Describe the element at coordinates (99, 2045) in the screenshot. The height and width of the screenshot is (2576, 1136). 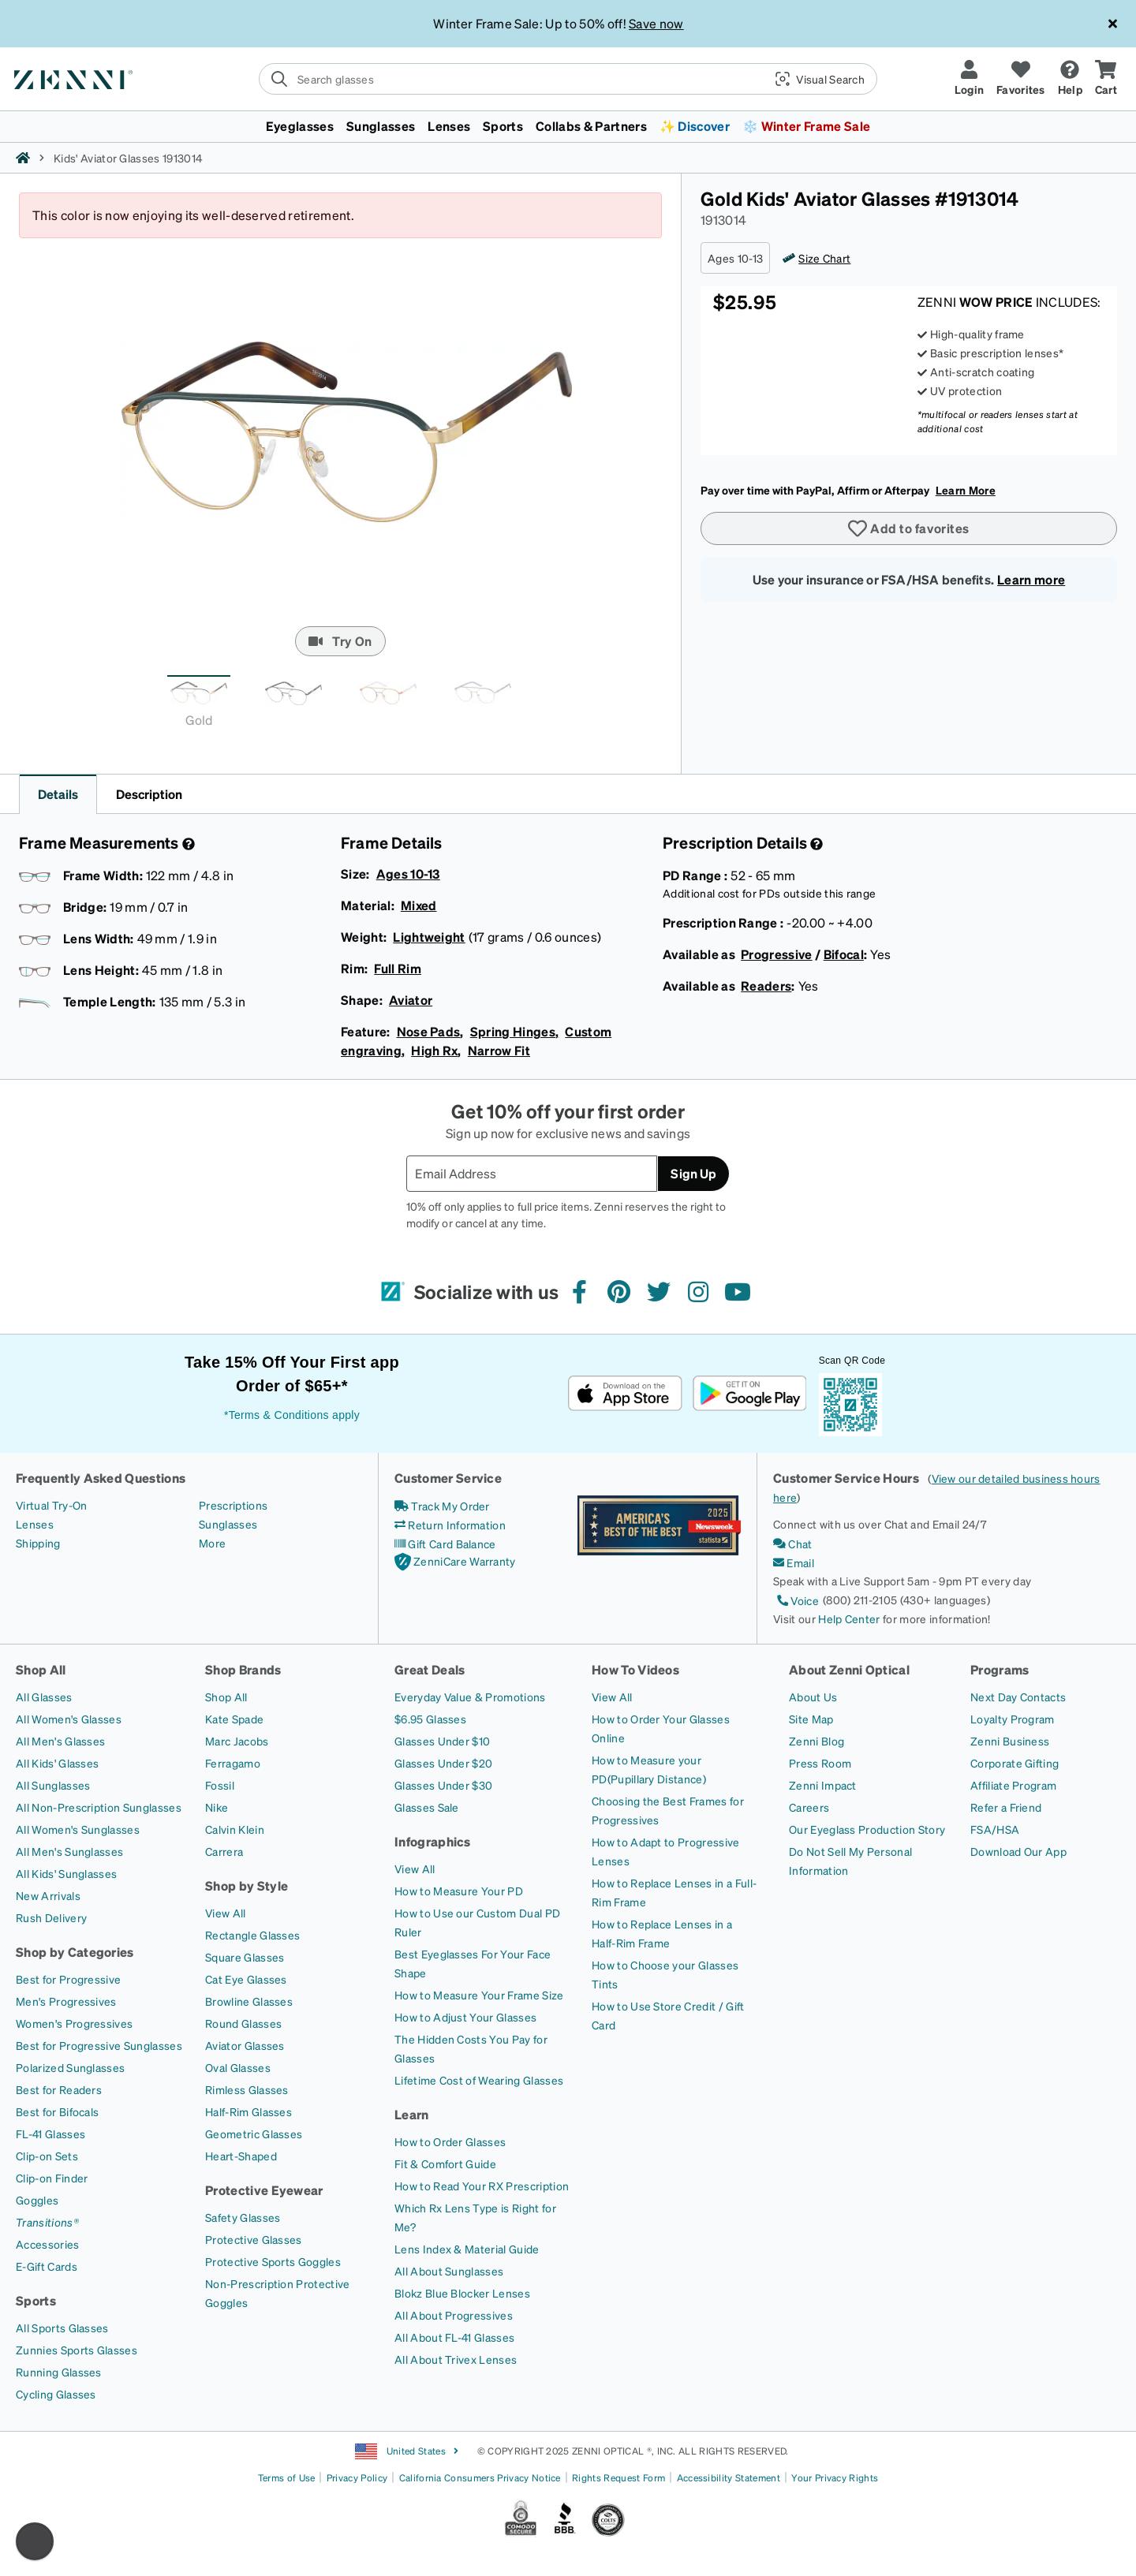
I see `[Best for Progressive Sunglasses]` at that location.